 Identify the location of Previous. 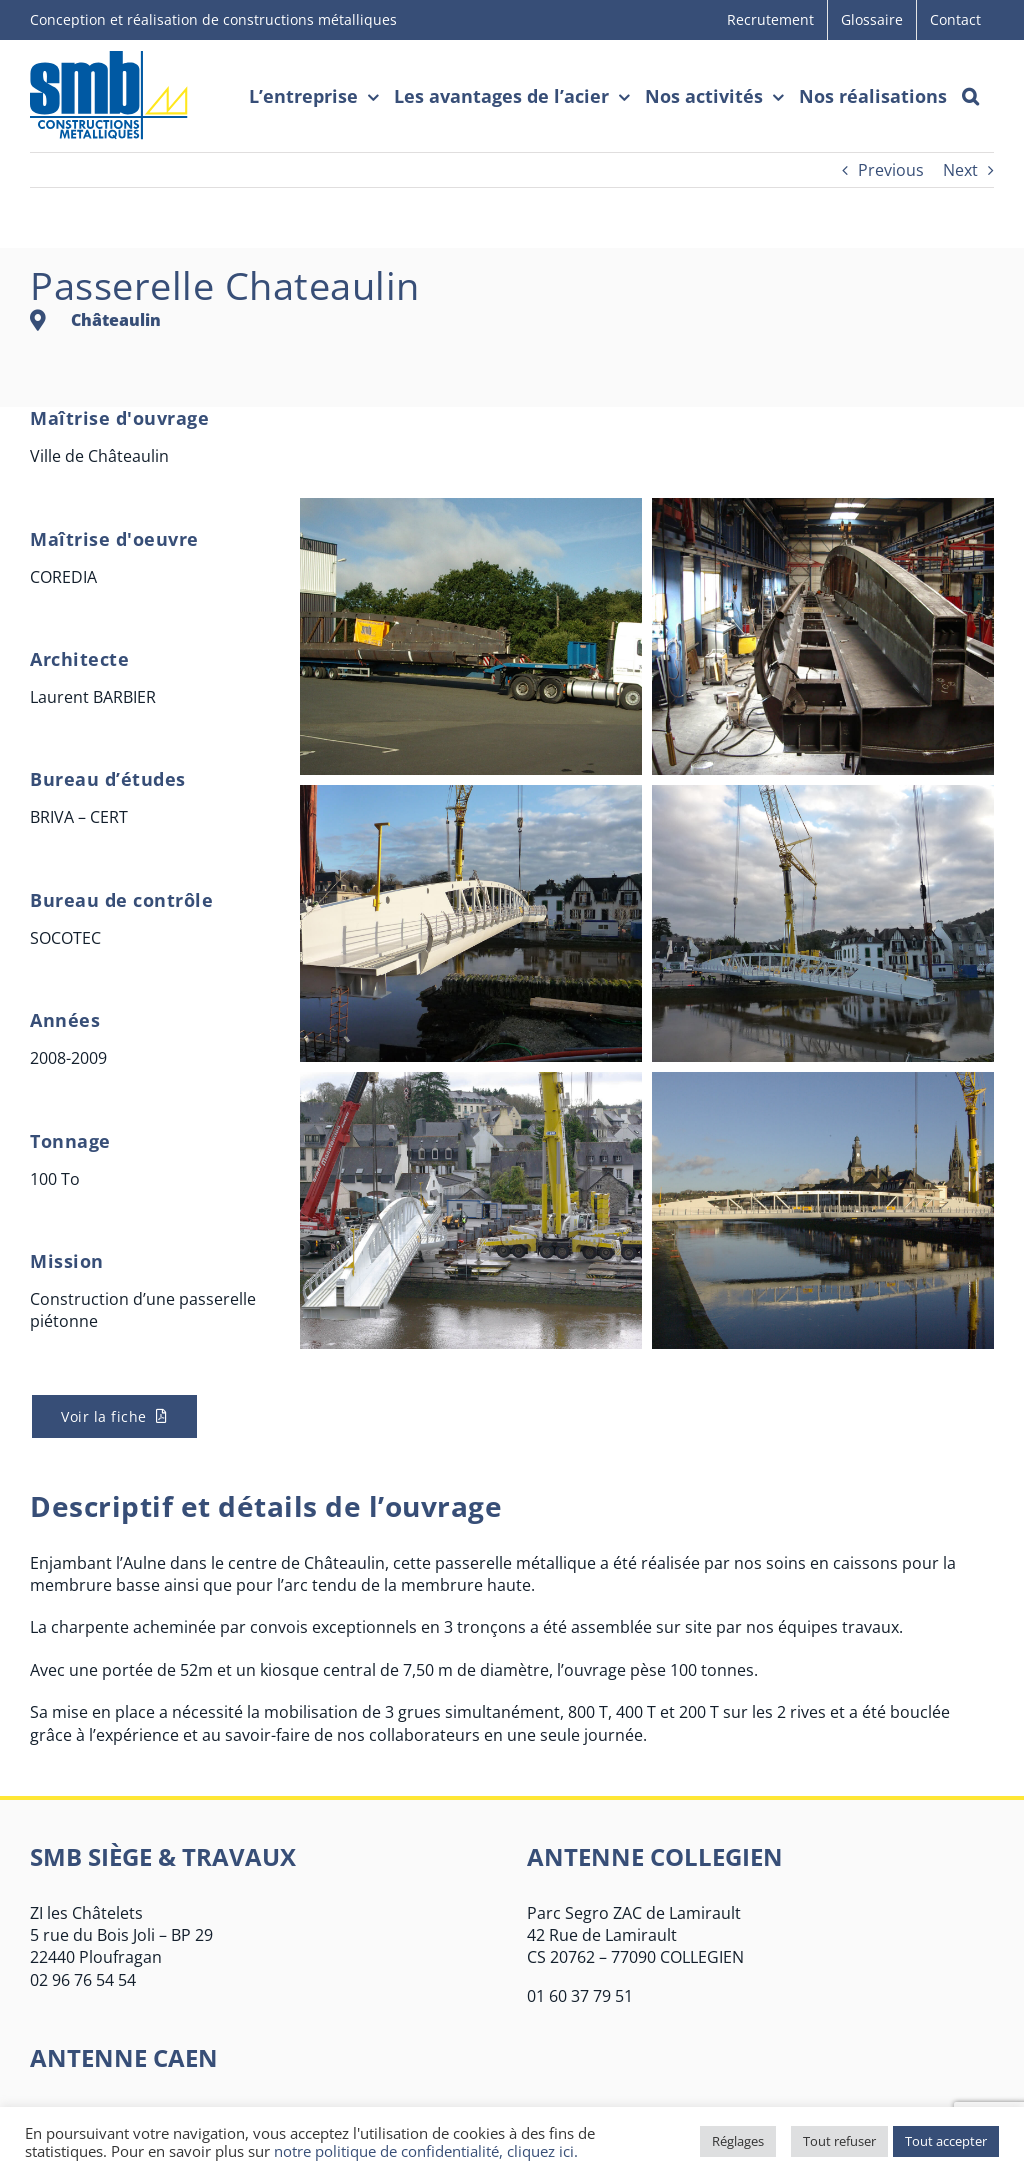
(891, 170).